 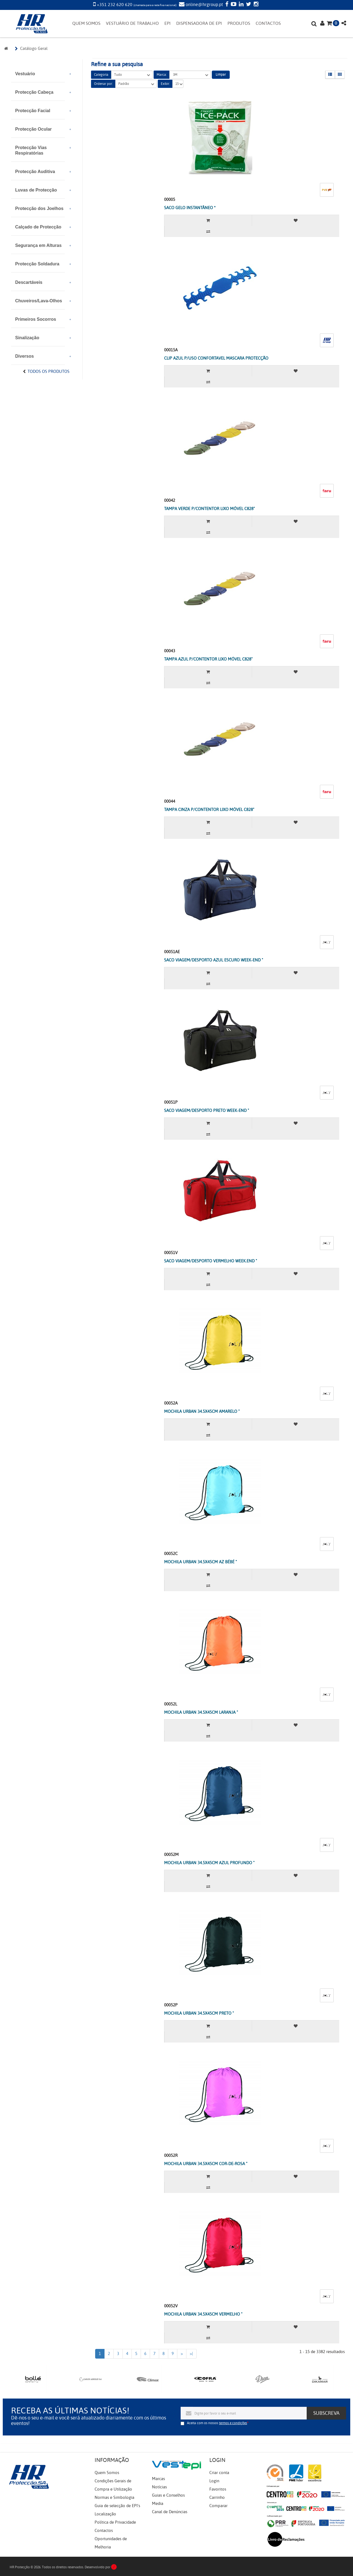 I want to click on Notícias, so click(x=159, y=2487).